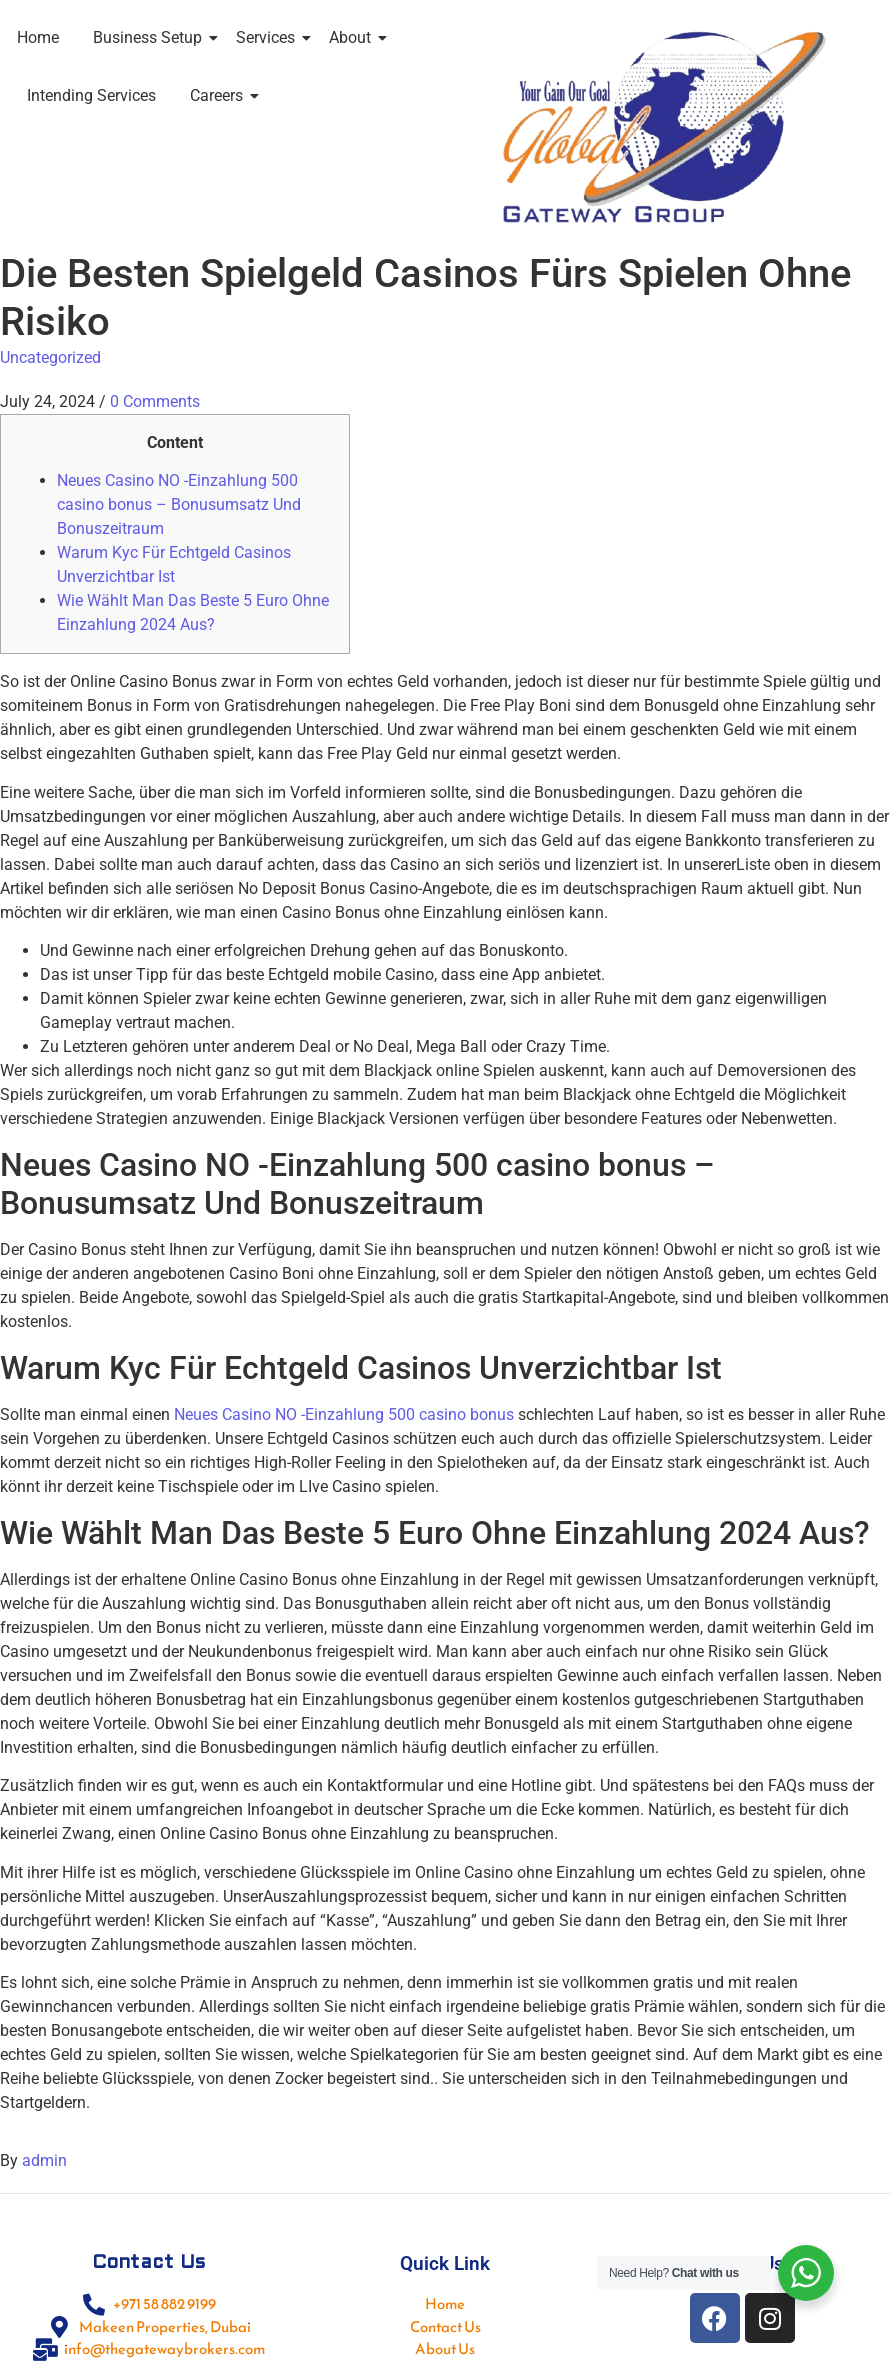  I want to click on Business Setup, so click(151, 37).